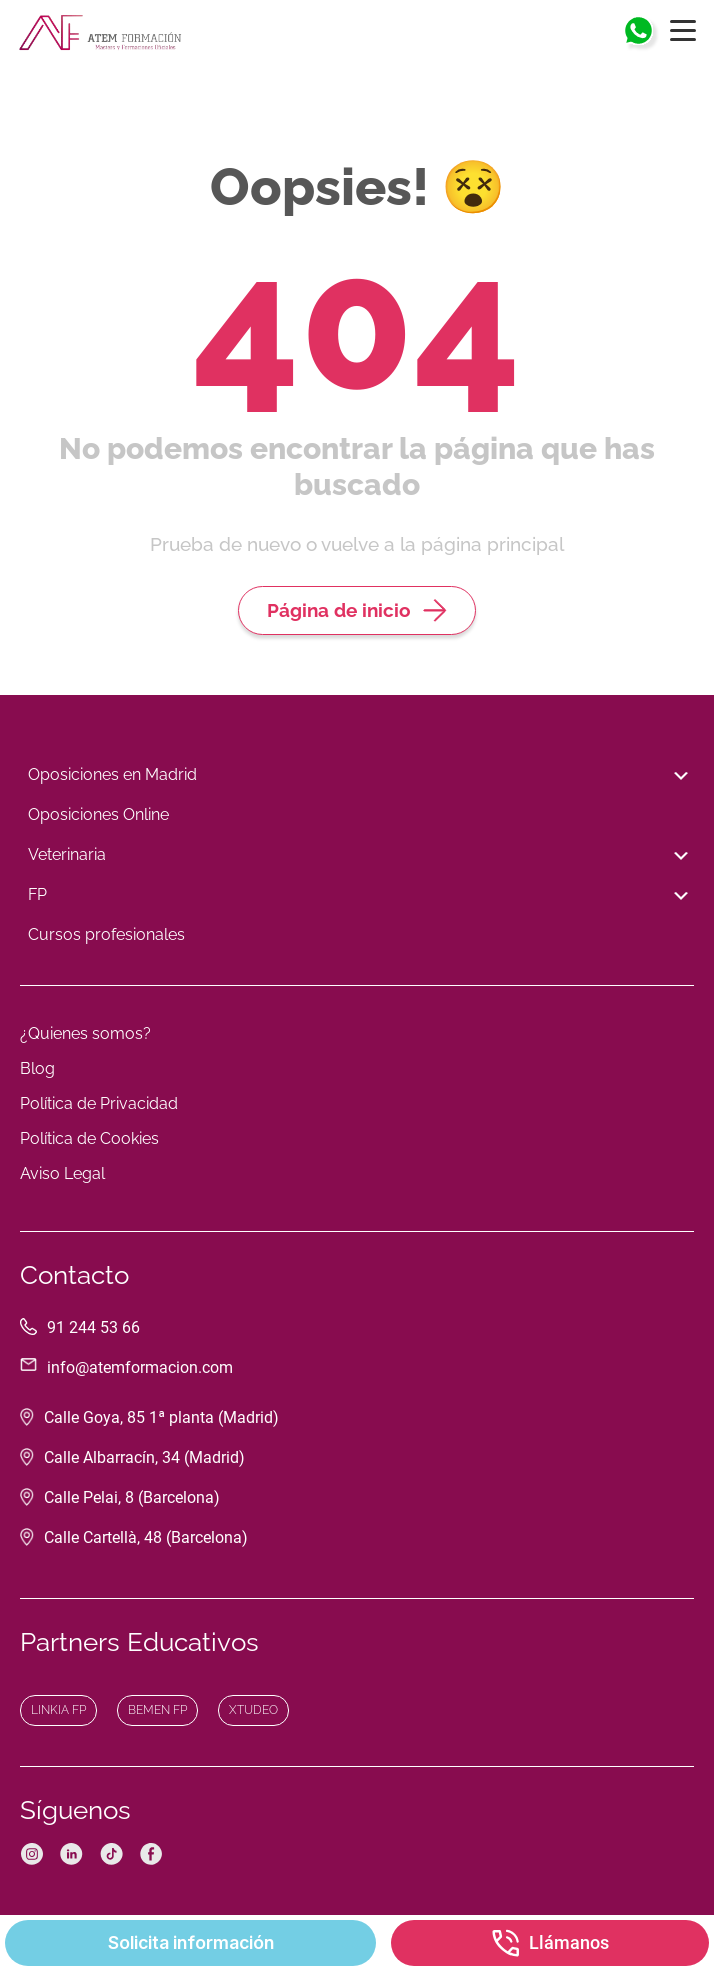 This screenshot has height=1971, width=714. I want to click on 91 244 53 66, so click(93, 1327).